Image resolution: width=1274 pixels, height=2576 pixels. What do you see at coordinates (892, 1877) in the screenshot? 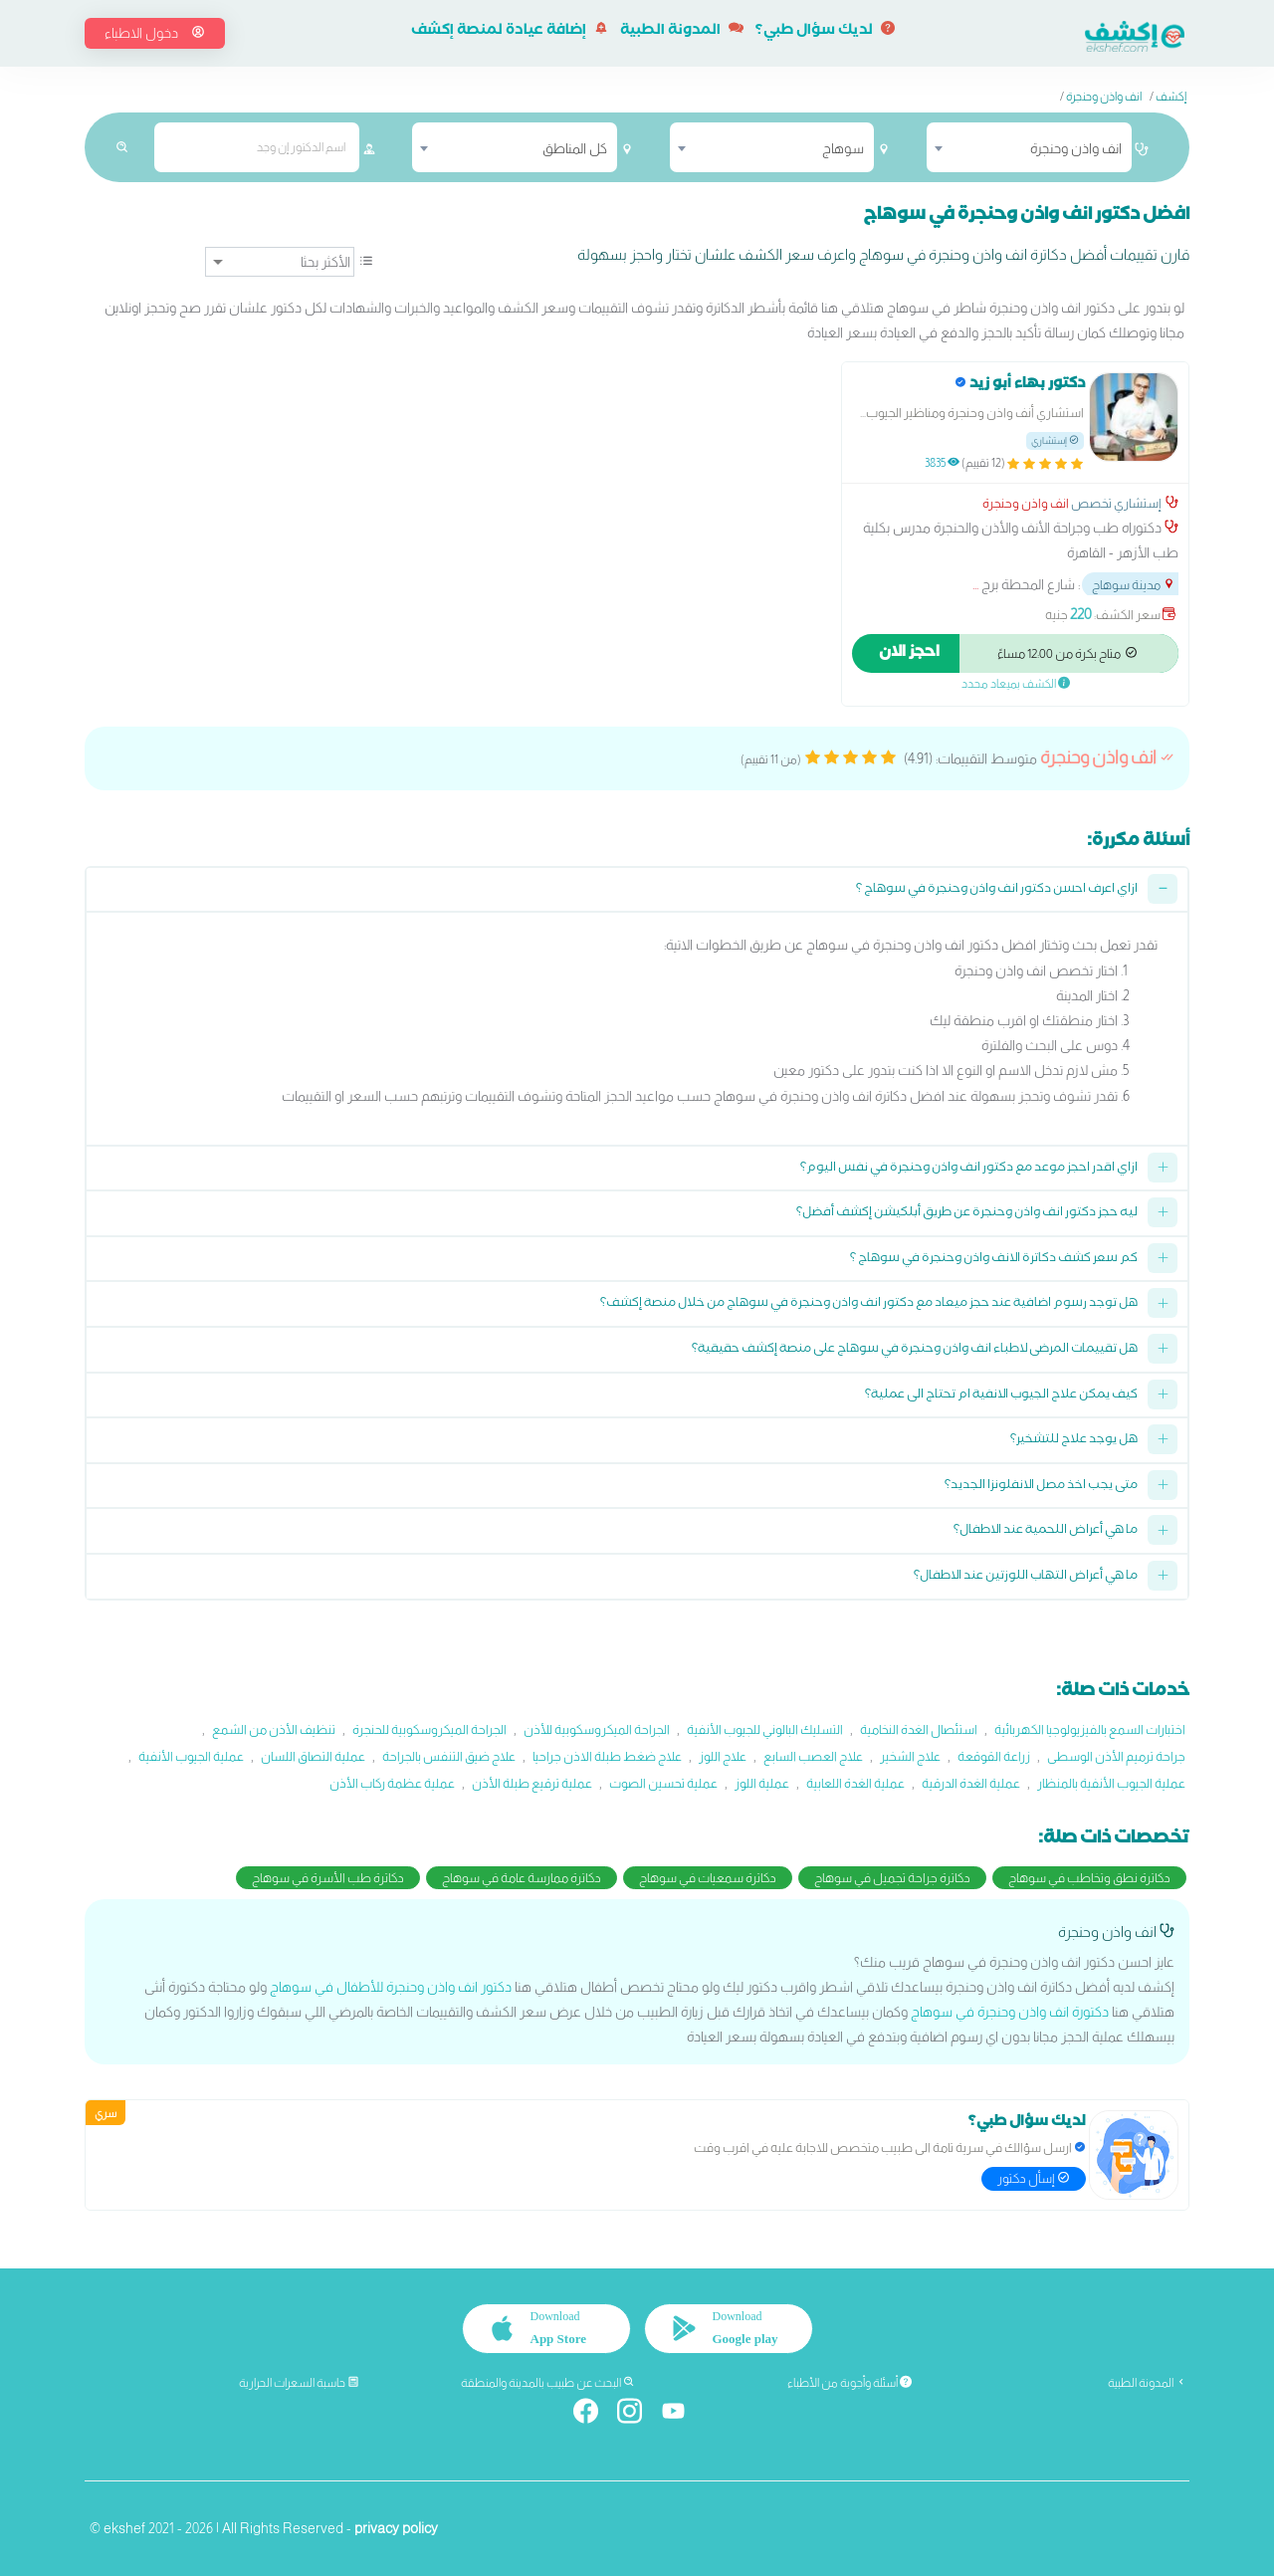
I see `دكاترة جراحة تجميل في سوهاج` at bounding box center [892, 1877].